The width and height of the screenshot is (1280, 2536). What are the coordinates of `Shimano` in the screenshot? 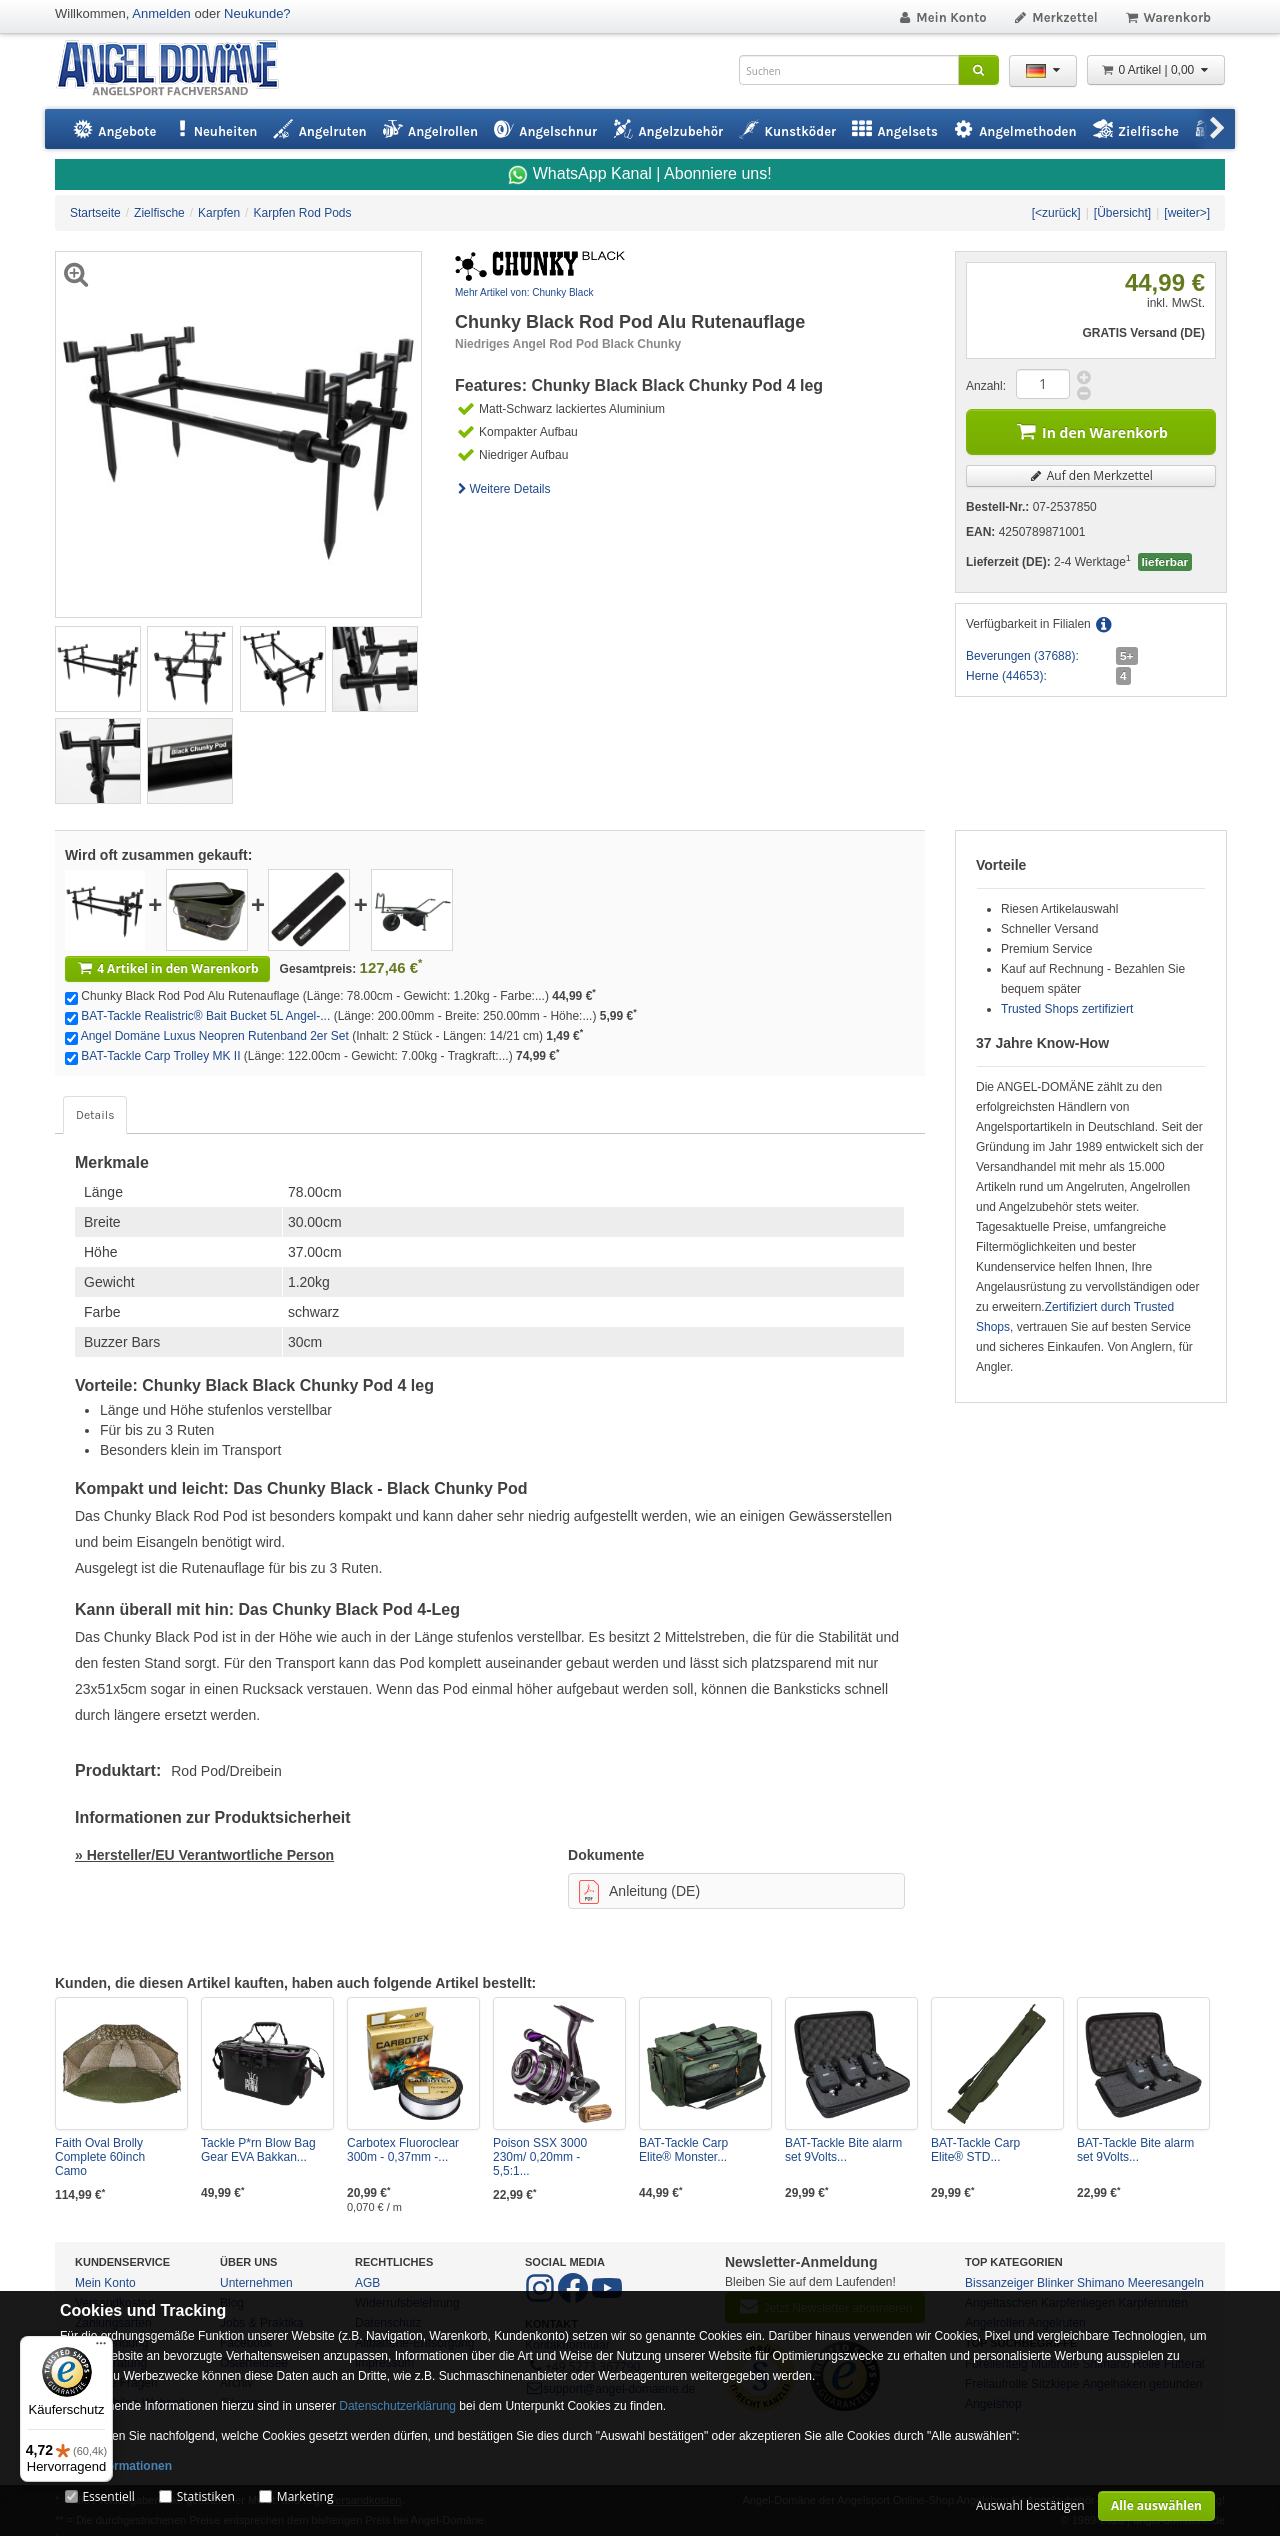 It's located at (1100, 2283).